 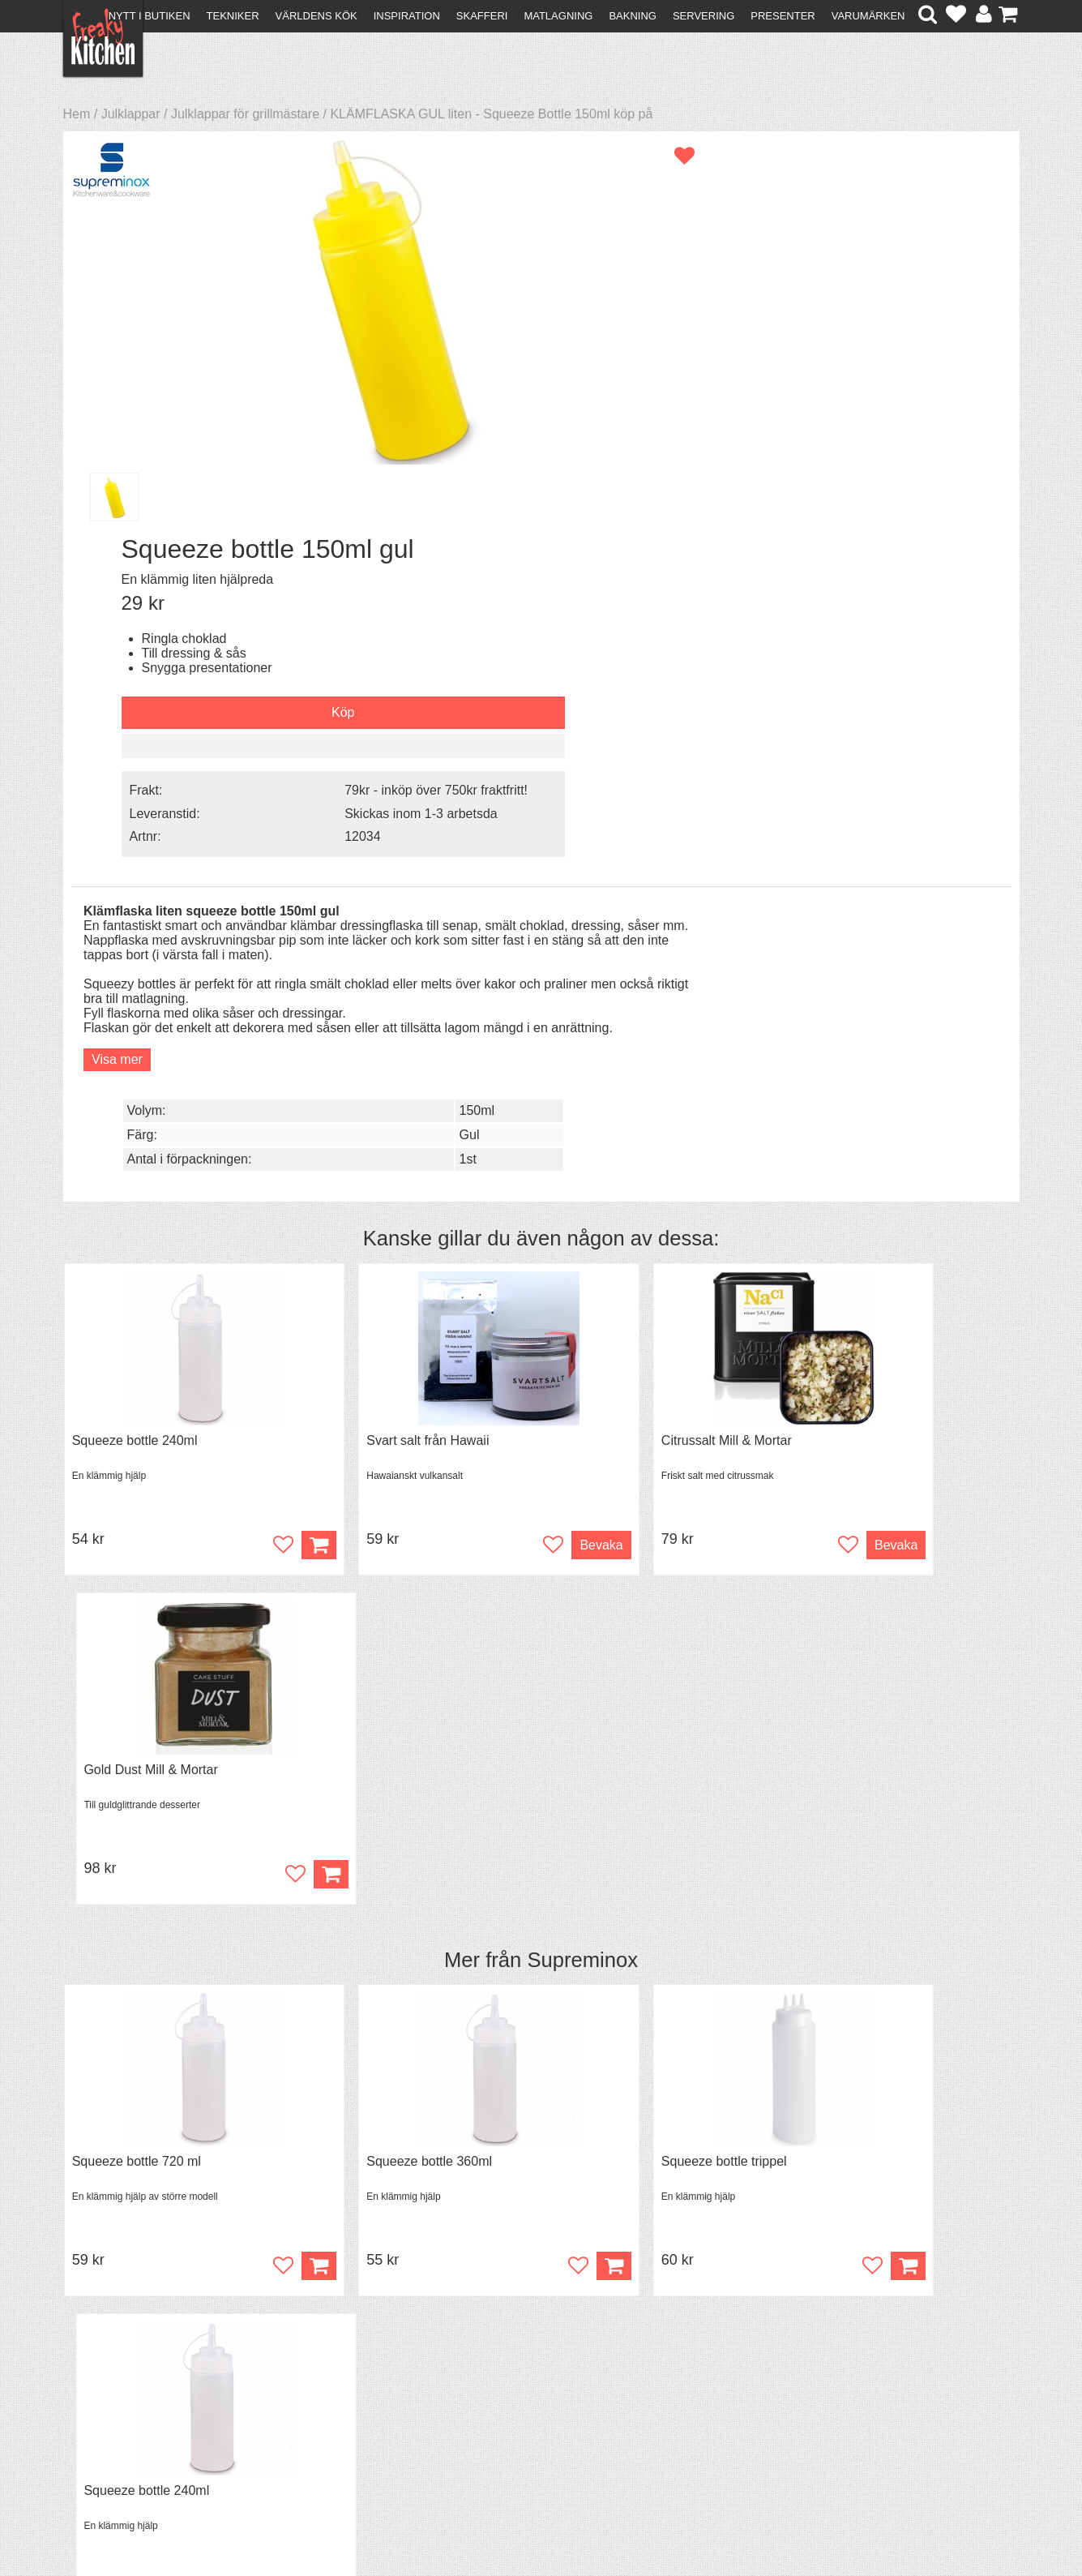 What do you see at coordinates (377, 1376) in the screenshot?
I see `Squeeze bottle 360ml` at bounding box center [377, 1376].